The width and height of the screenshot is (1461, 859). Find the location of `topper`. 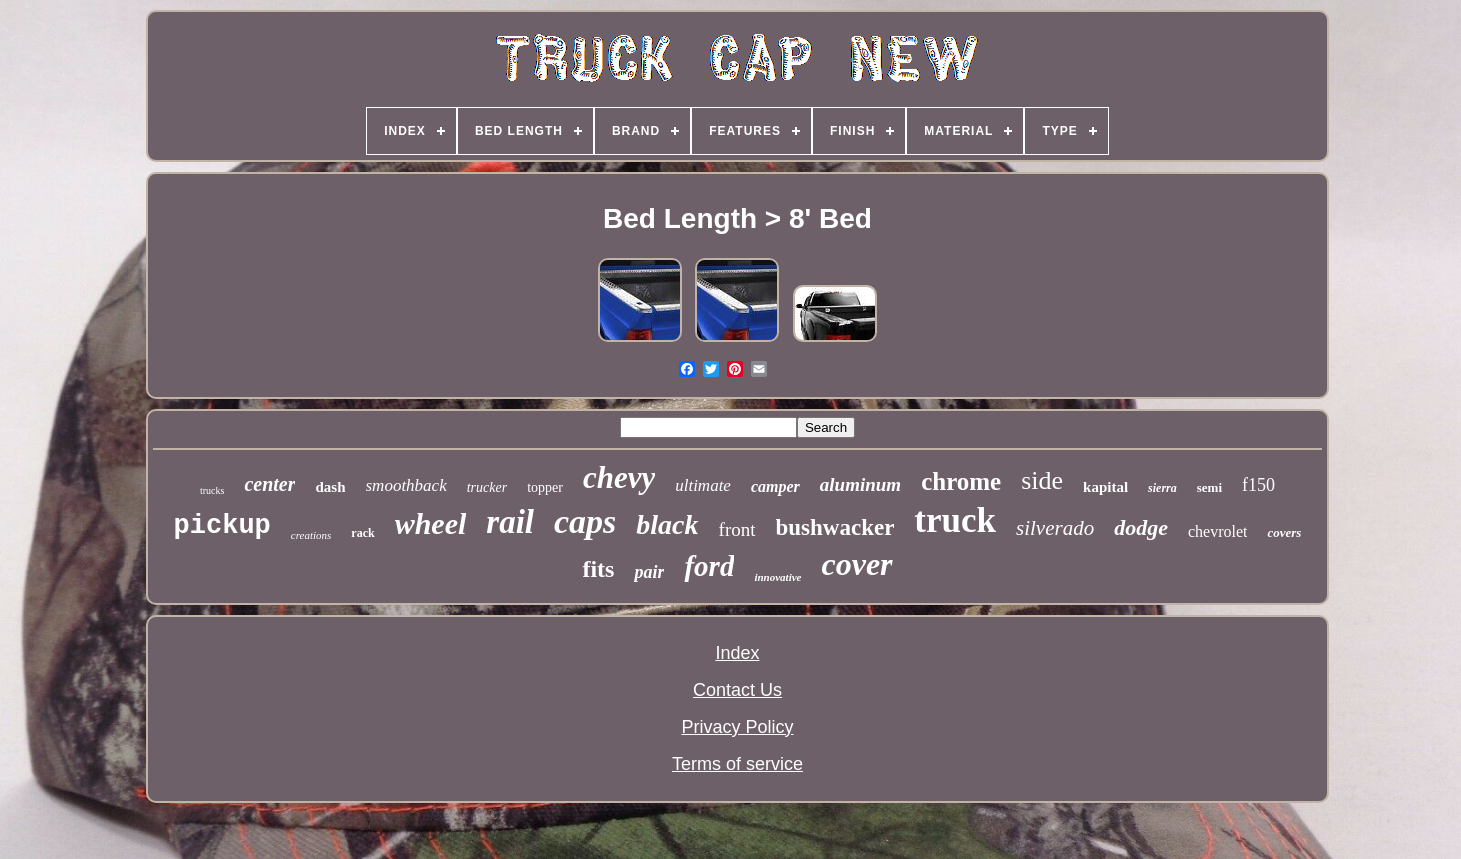

topper is located at coordinates (545, 487).